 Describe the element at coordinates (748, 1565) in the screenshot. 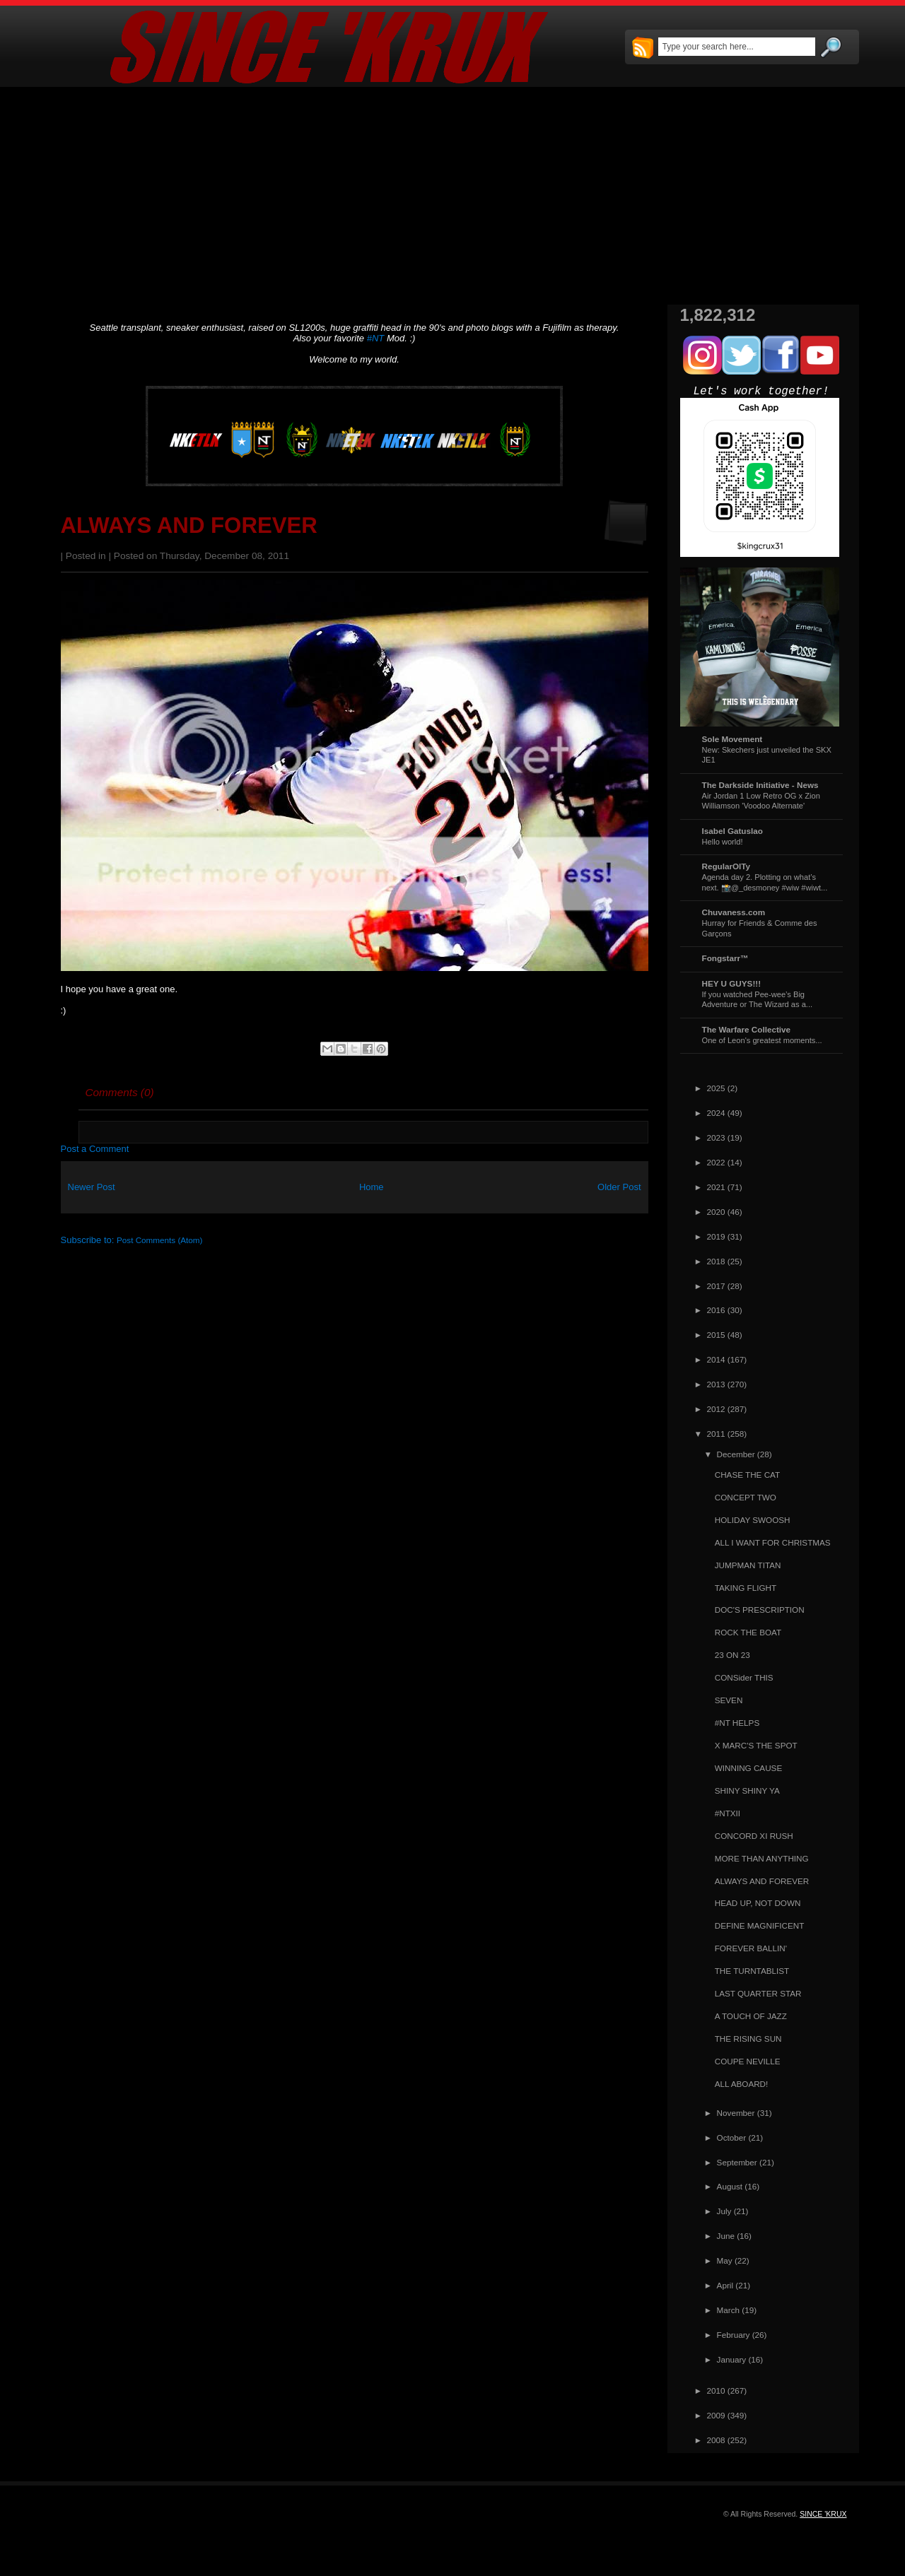

I see `JUMPMAN TITAN` at that location.